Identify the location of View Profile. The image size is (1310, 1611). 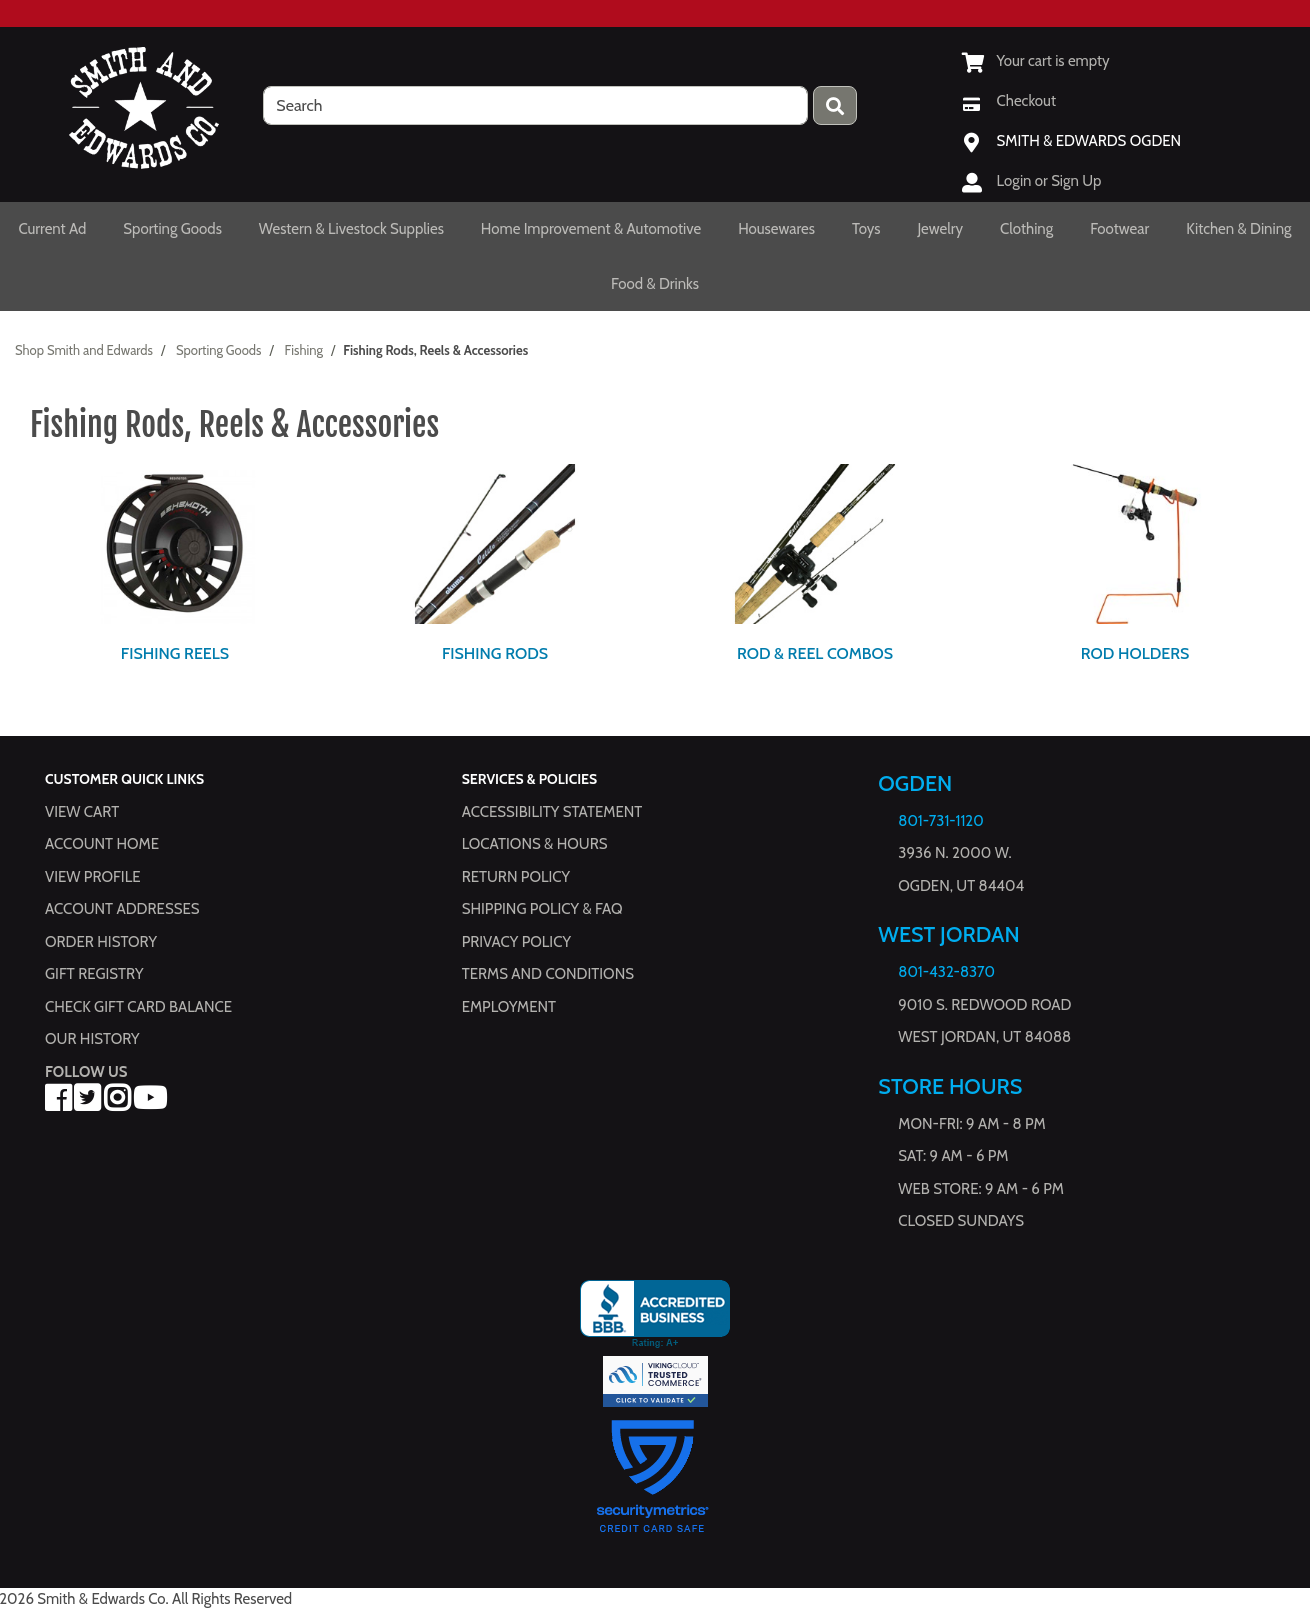
(93, 877).